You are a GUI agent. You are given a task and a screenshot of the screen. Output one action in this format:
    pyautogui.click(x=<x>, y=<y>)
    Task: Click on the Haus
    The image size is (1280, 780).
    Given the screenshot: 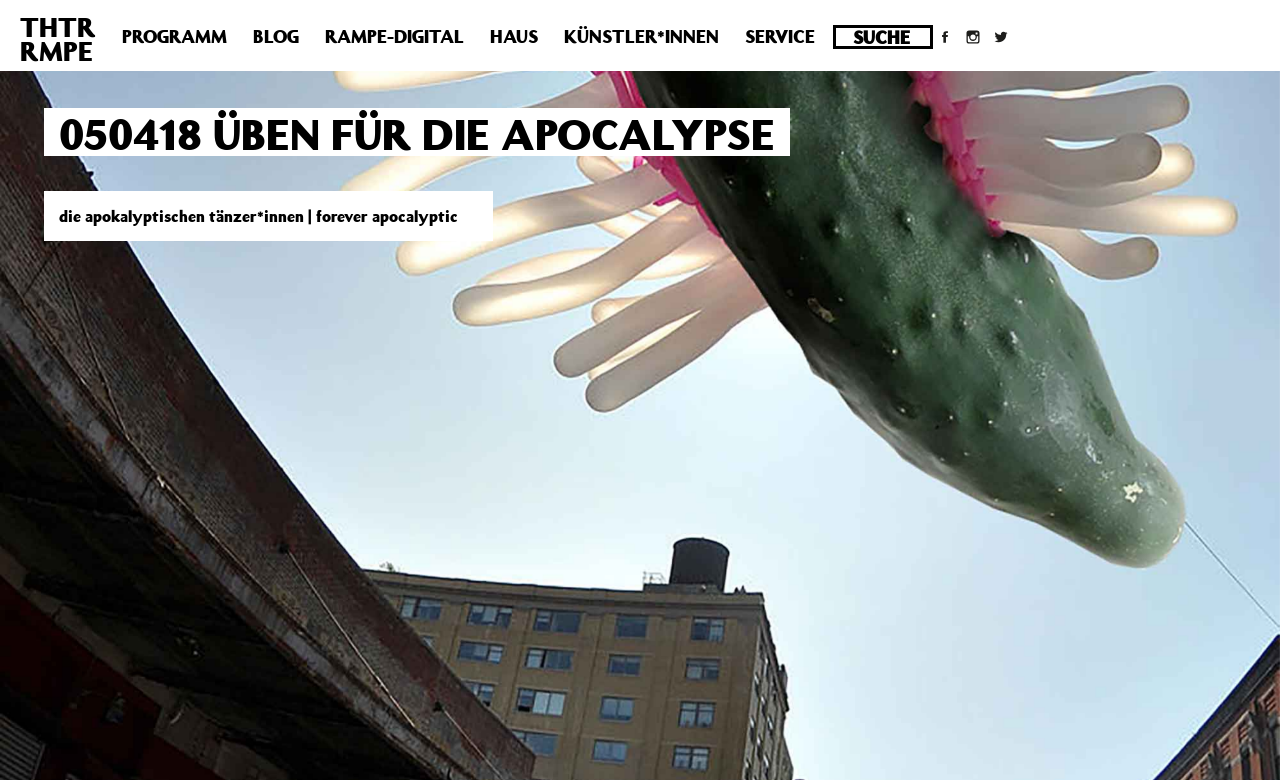 What is the action you would take?
    pyautogui.click(x=514, y=36)
    